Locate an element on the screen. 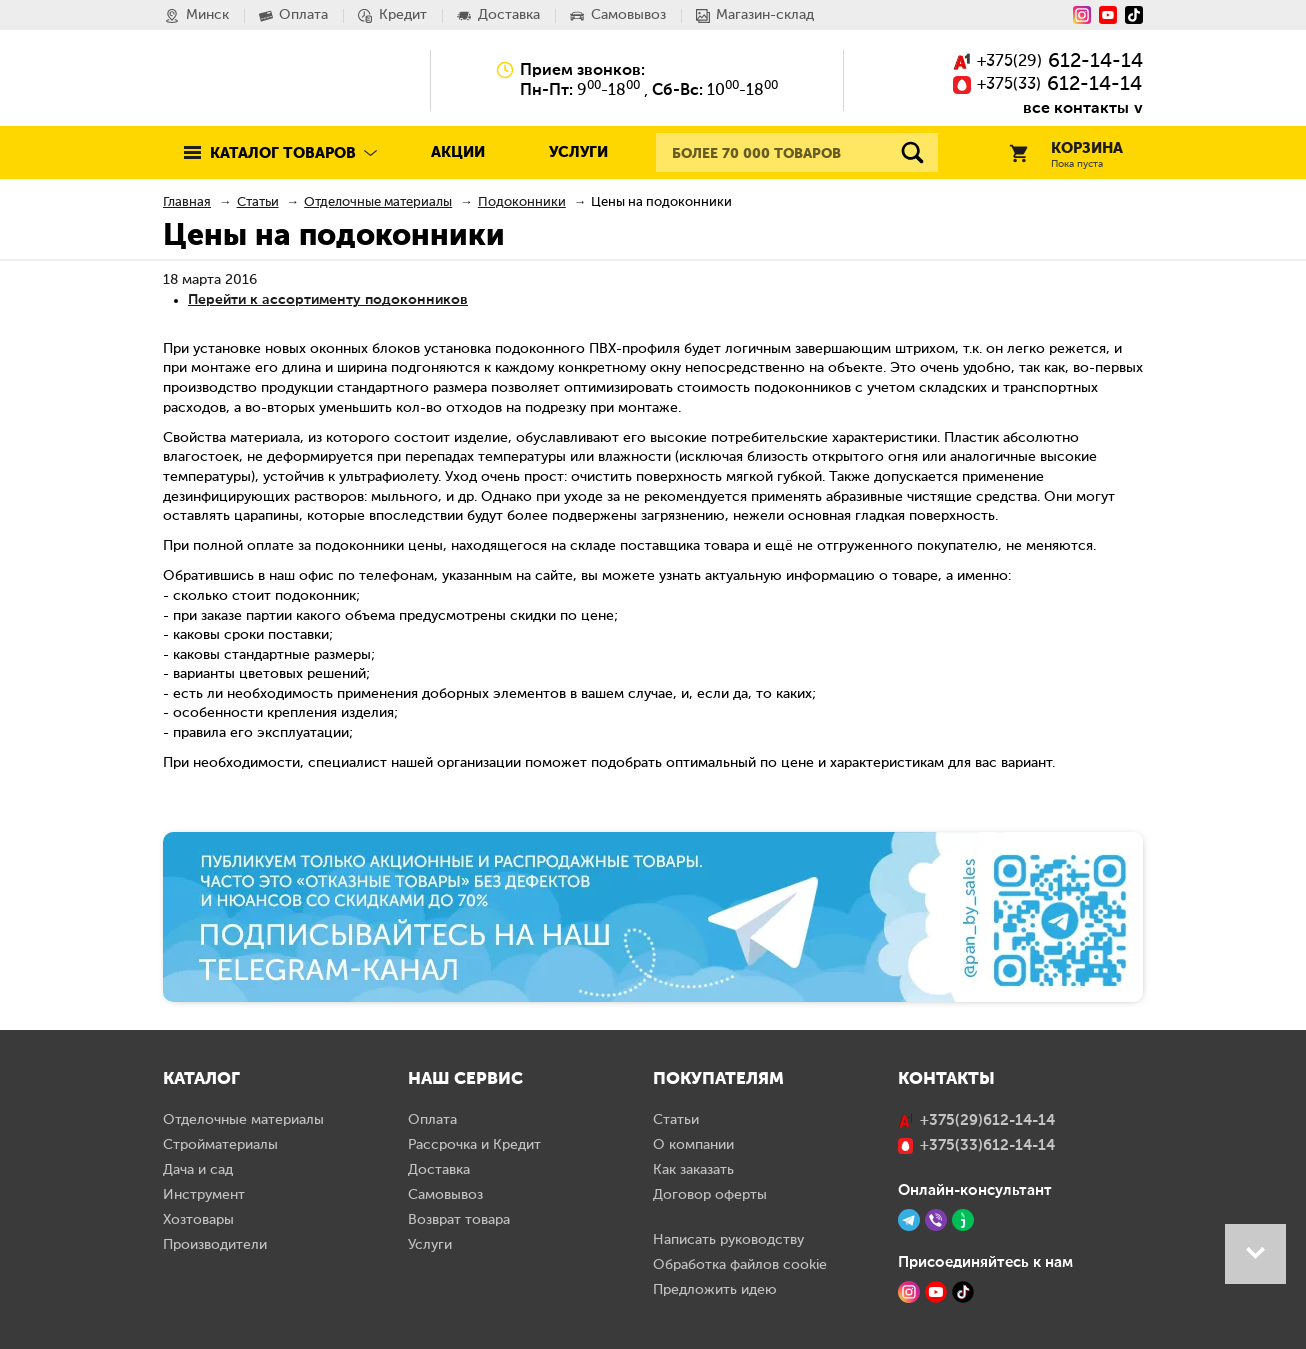 Image resolution: width=1306 pixels, height=1349 pixels. Корзина is located at coordinates (1066, 155).